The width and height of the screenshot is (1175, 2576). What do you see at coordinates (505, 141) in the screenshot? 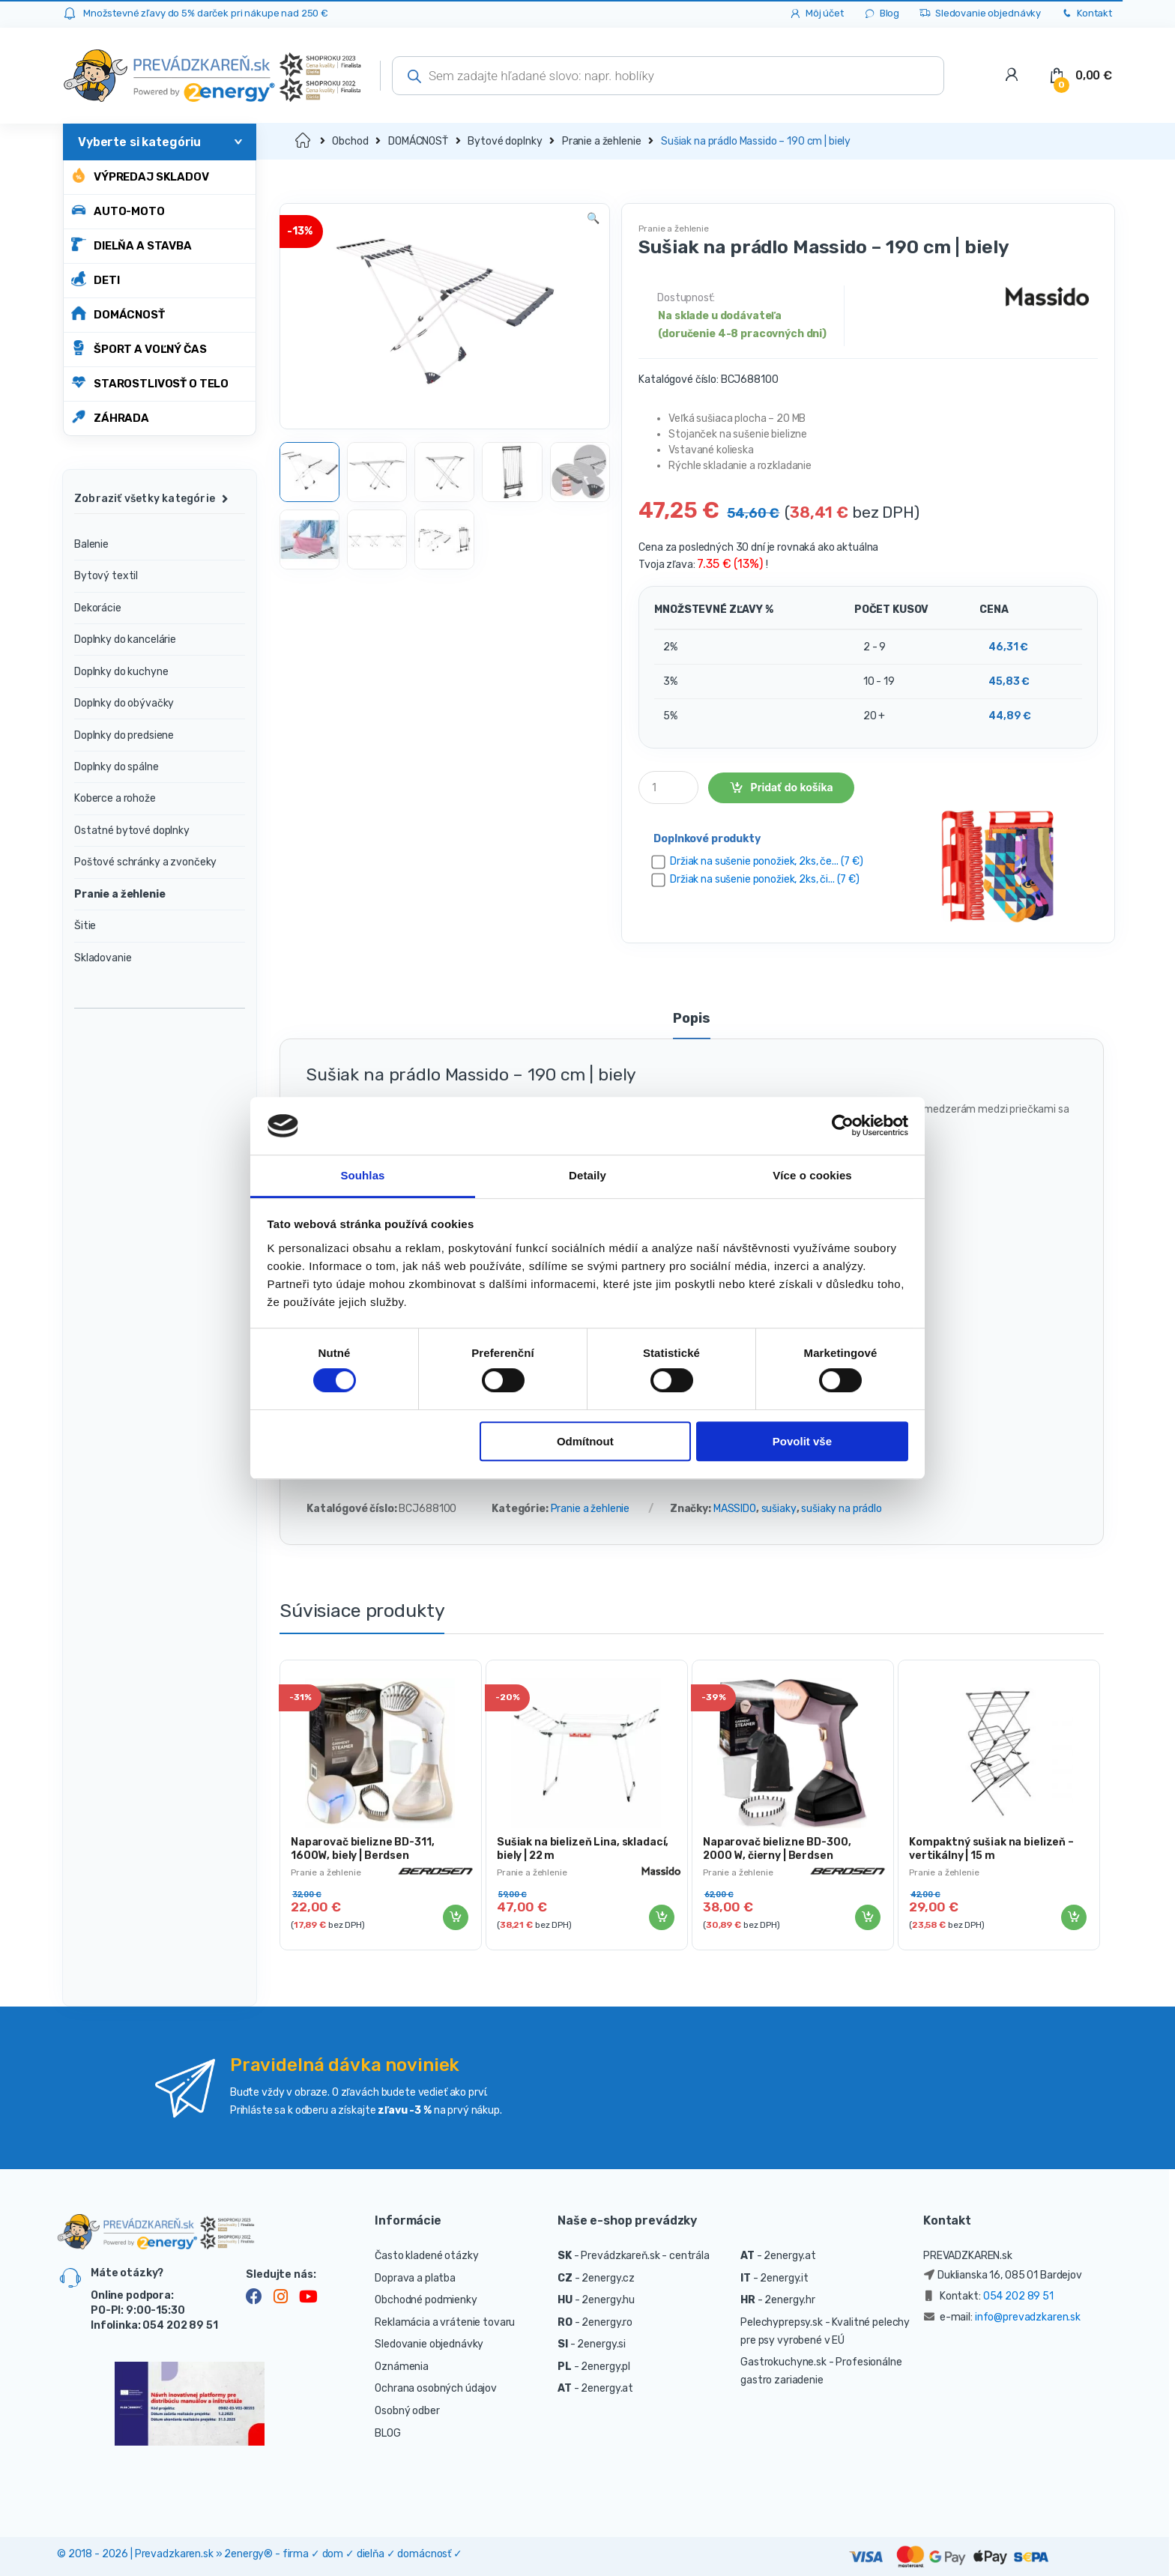
I see `Bytové doplnky` at bounding box center [505, 141].